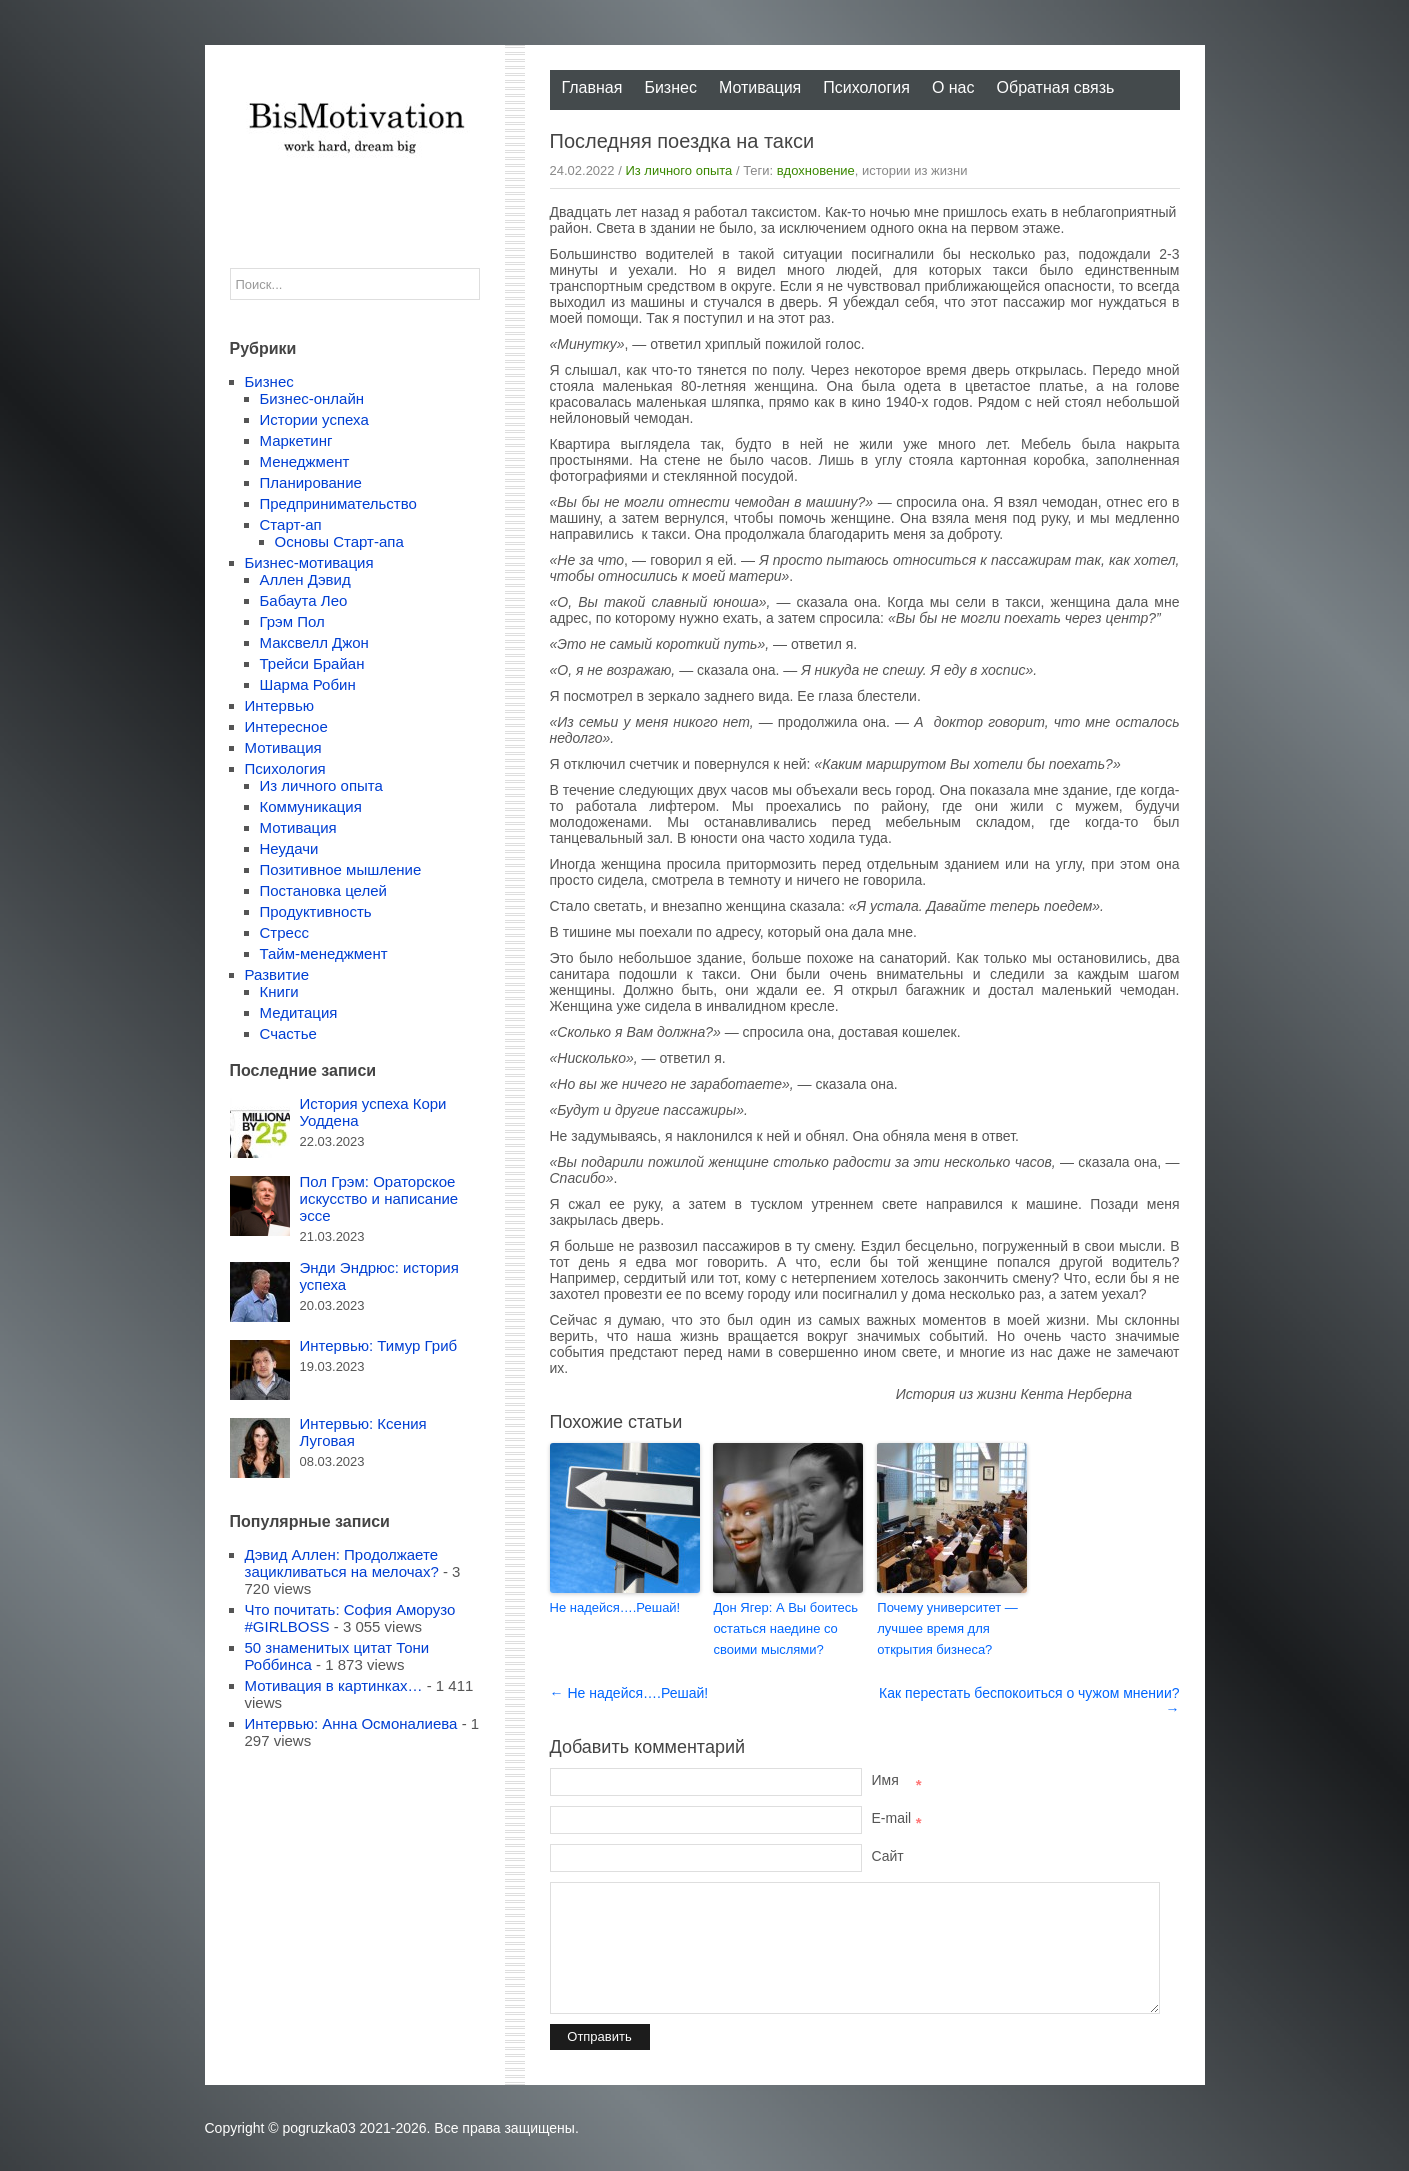 The image size is (1409, 2171). I want to click on Трейси Брайан, so click(312, 663).